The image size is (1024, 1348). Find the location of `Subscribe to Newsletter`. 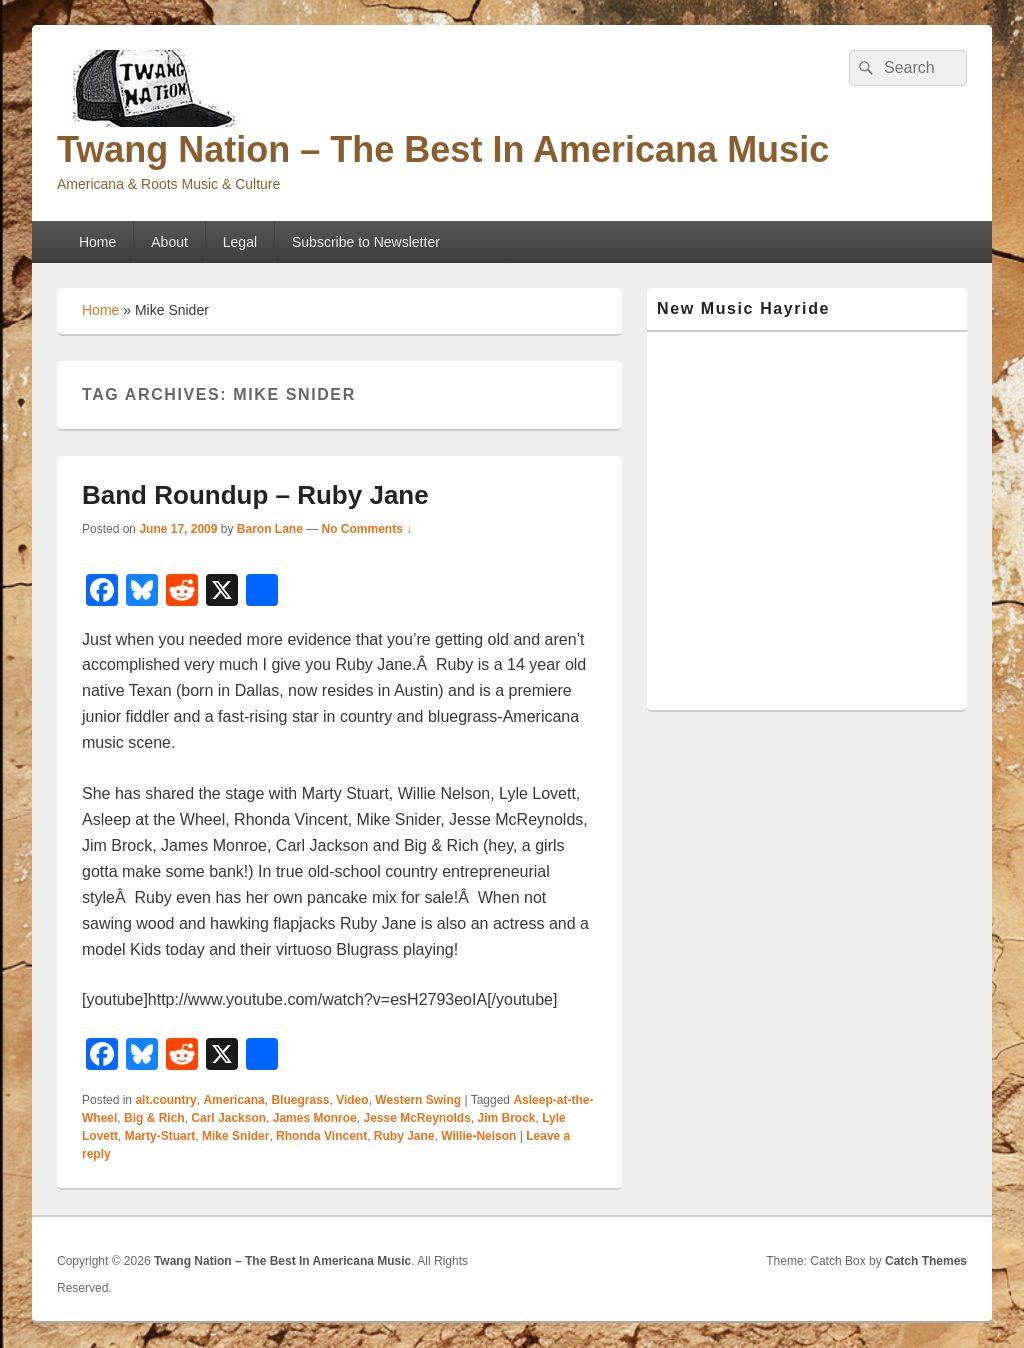

Subscribe to Newsletter is located at coordinates (366, 242).